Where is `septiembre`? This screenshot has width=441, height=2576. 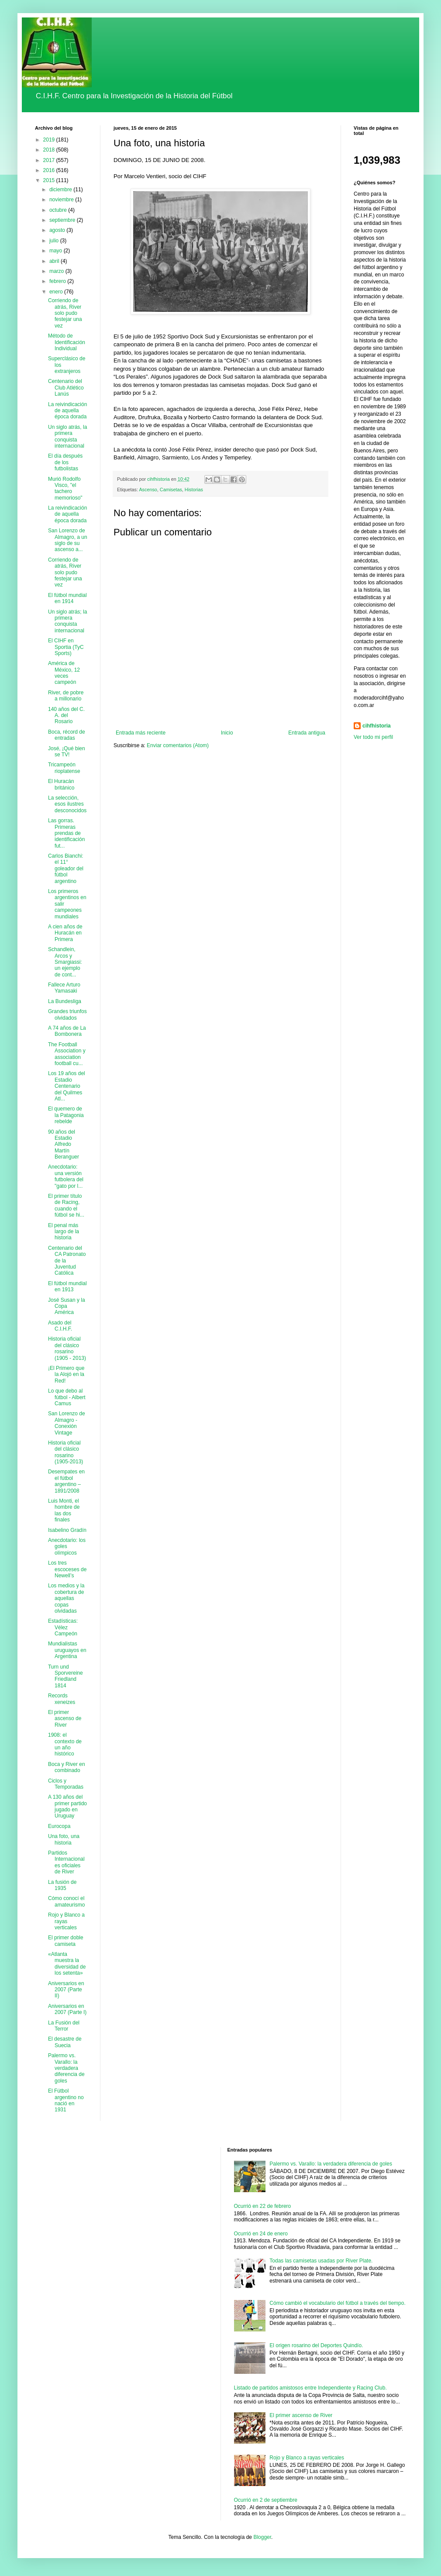 septiembre is located at coordinates (63, 220).